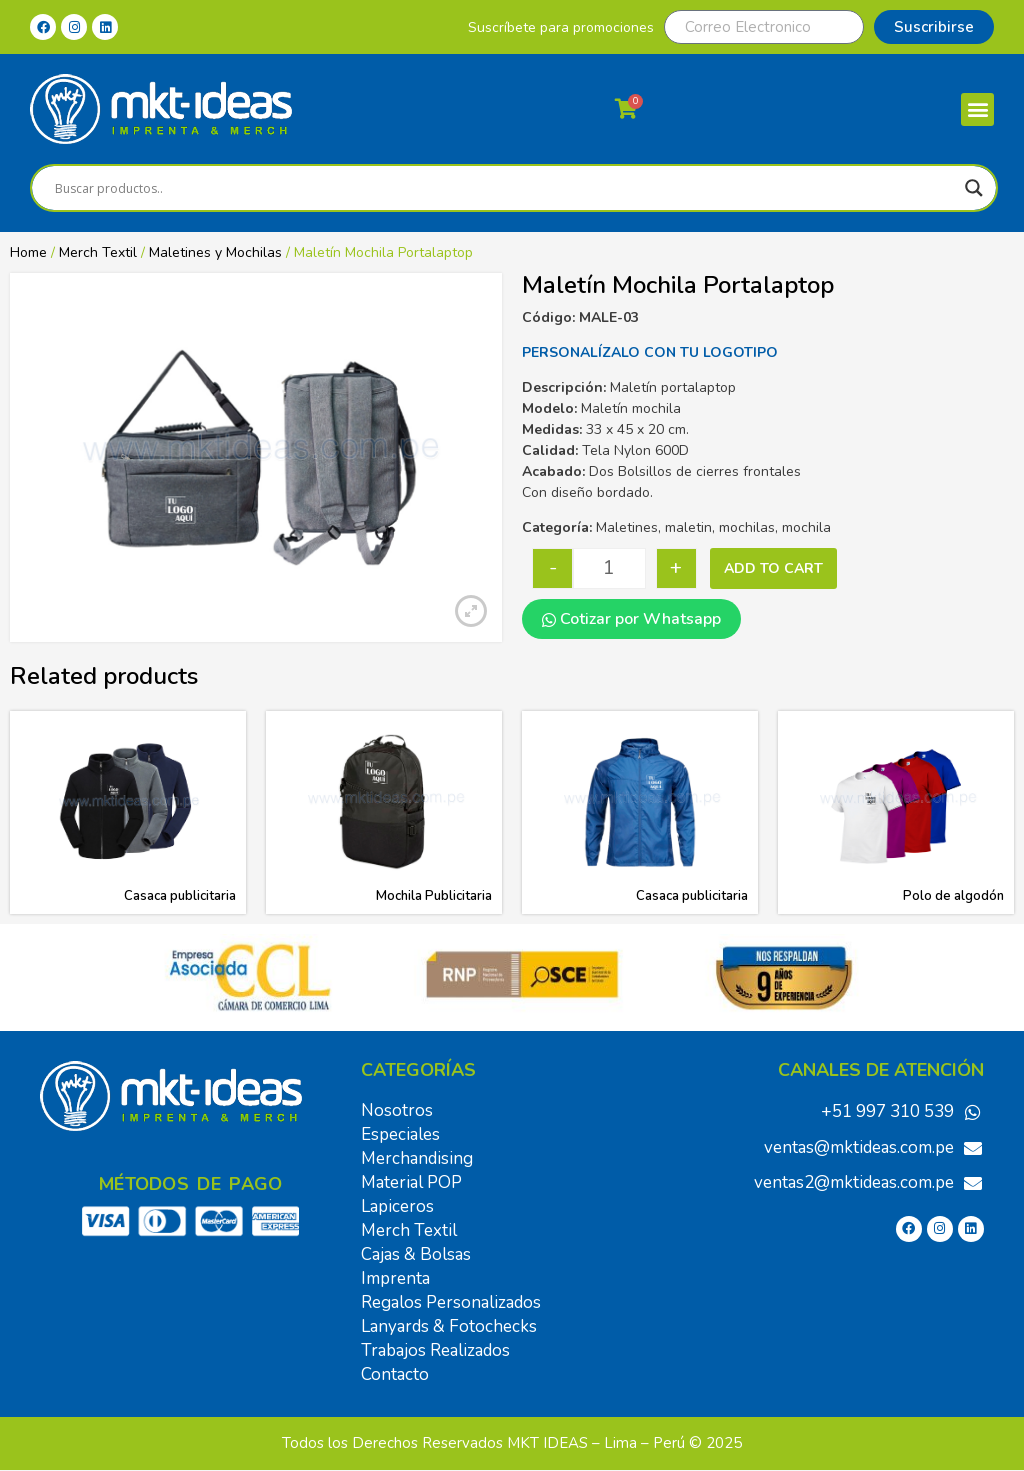 Image resolution: width=1024 pixels, height=1471 pixels. Describe the element at coordinates (400, 1134) in the screenshot. I see `Especiales` at that location.